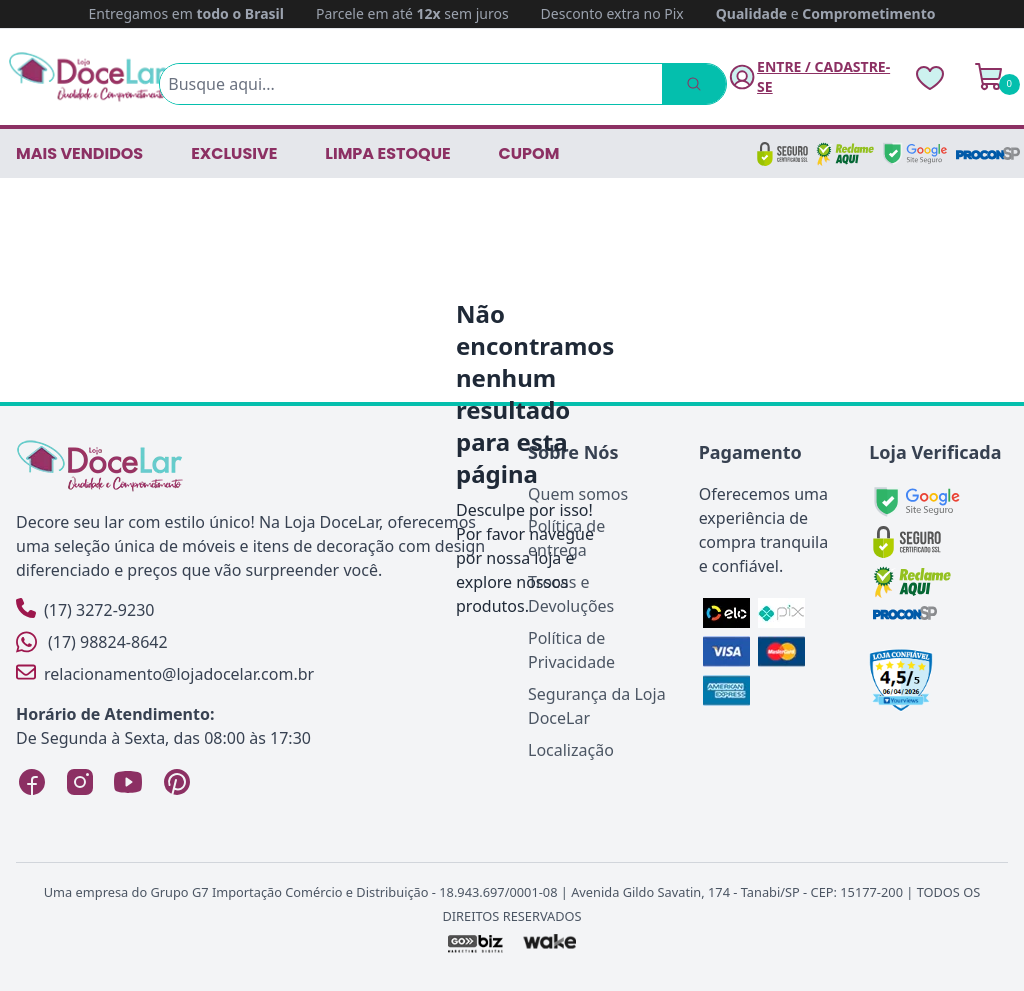 The height and width of the screenshot is (991, 1024). I want to click on EXCLUSIVE, so click(234, 153).